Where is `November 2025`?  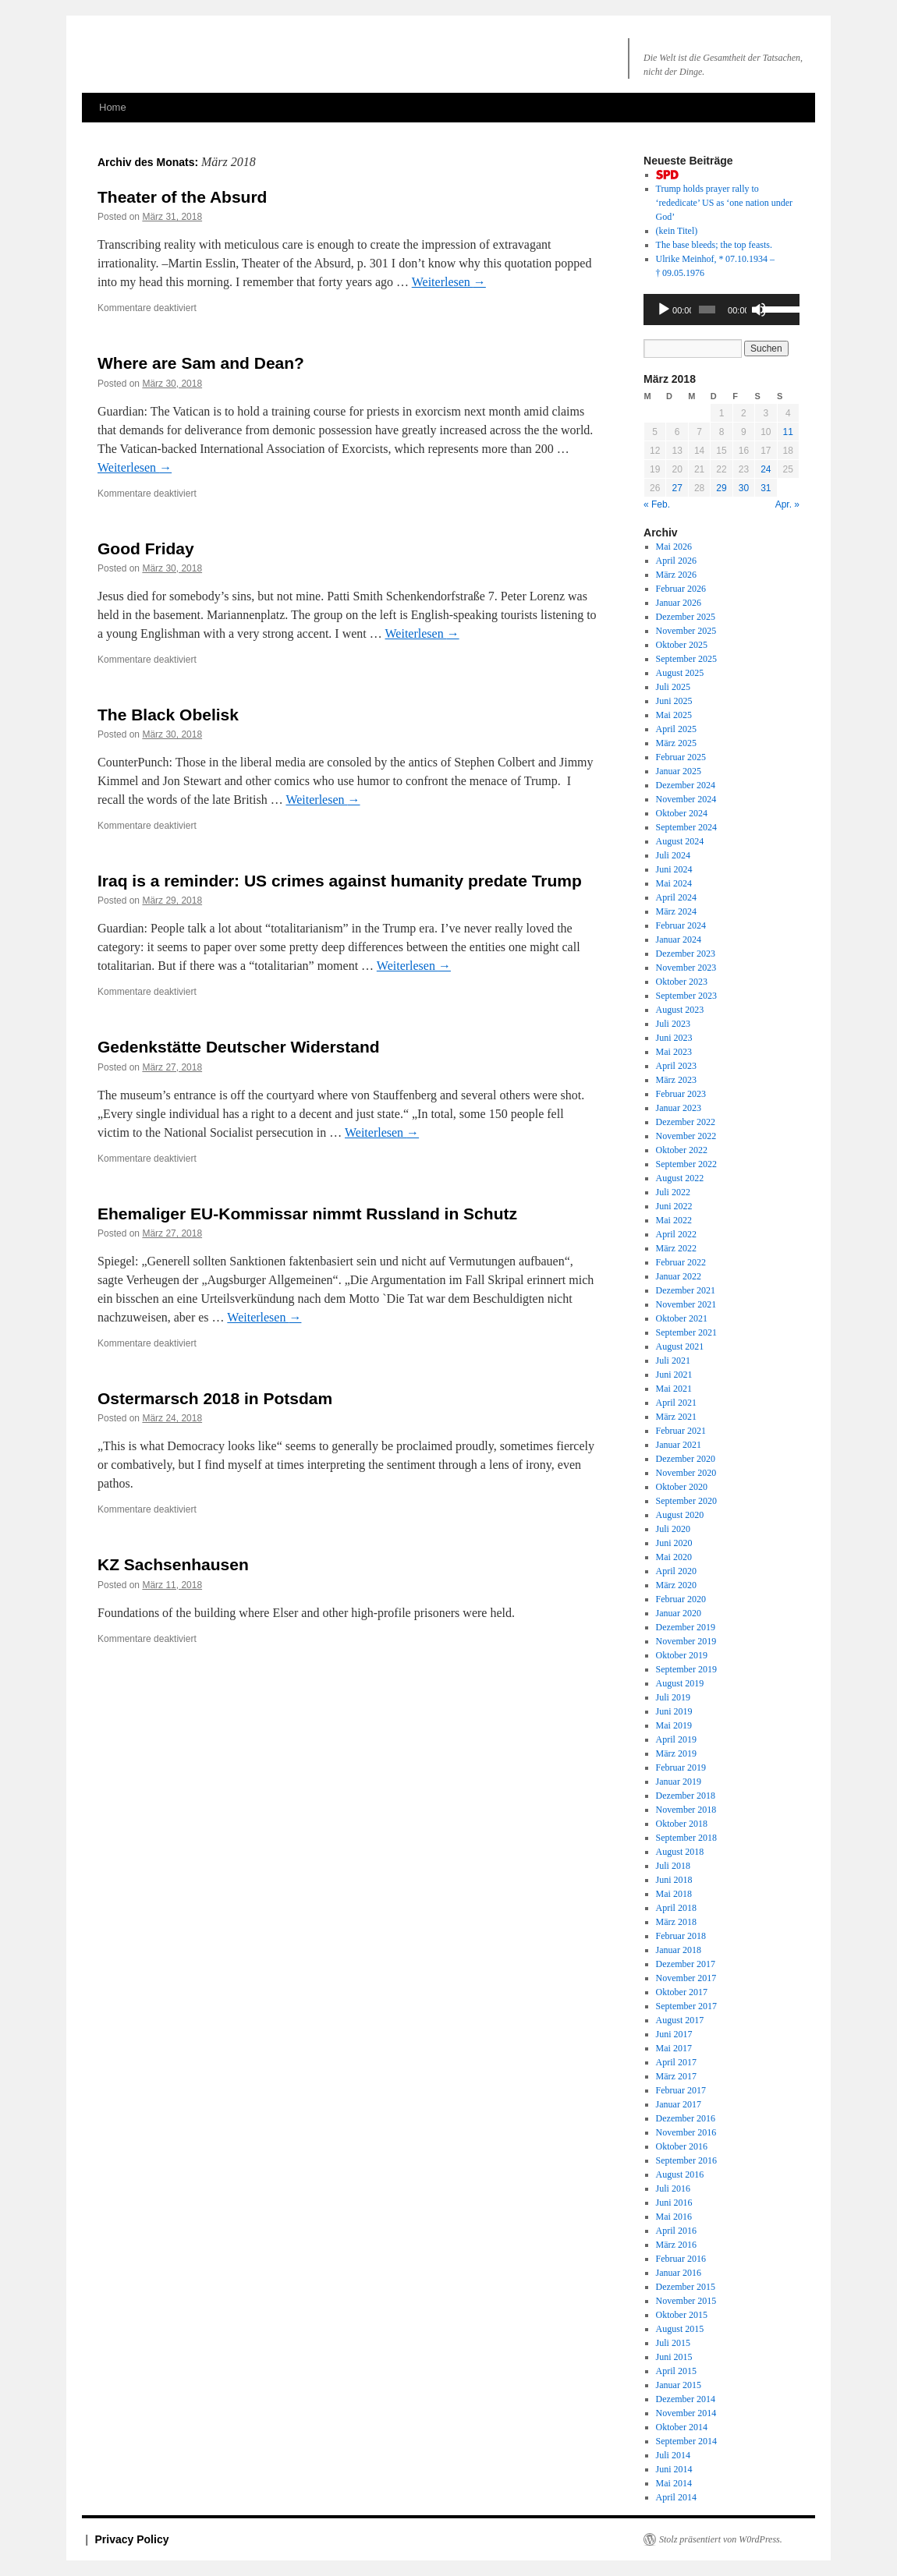
November 2025 is located at coordinates (686, 630).